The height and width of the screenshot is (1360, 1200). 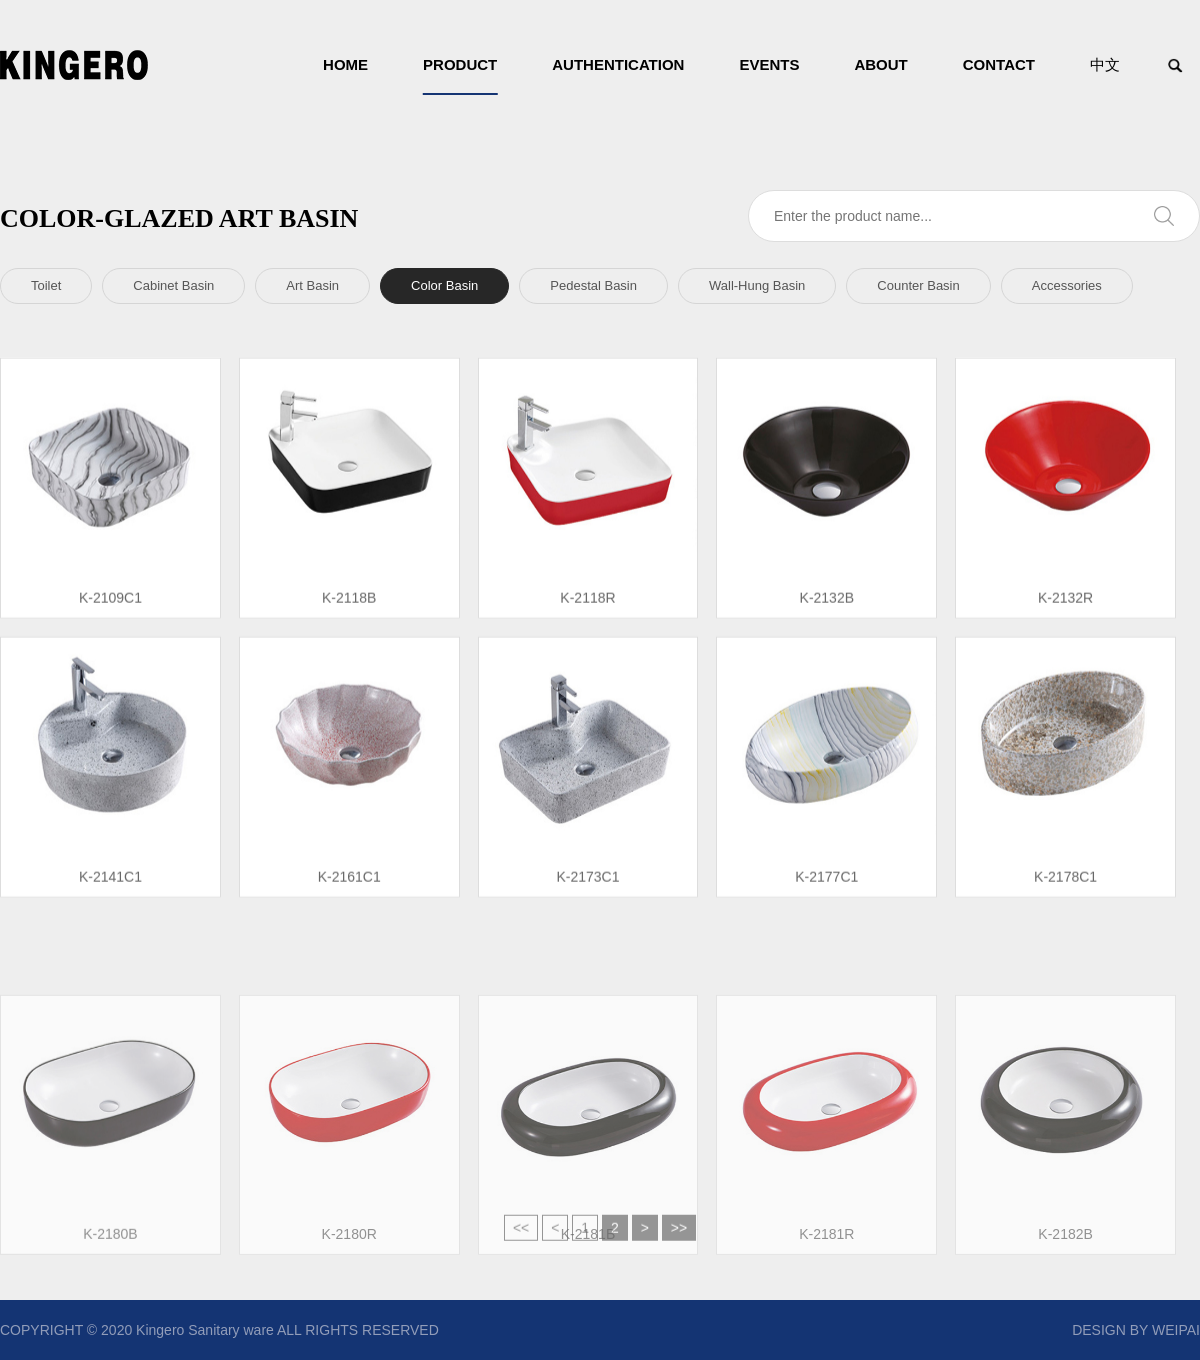 I want to click on Art Basin, so click(x=312, y=285).